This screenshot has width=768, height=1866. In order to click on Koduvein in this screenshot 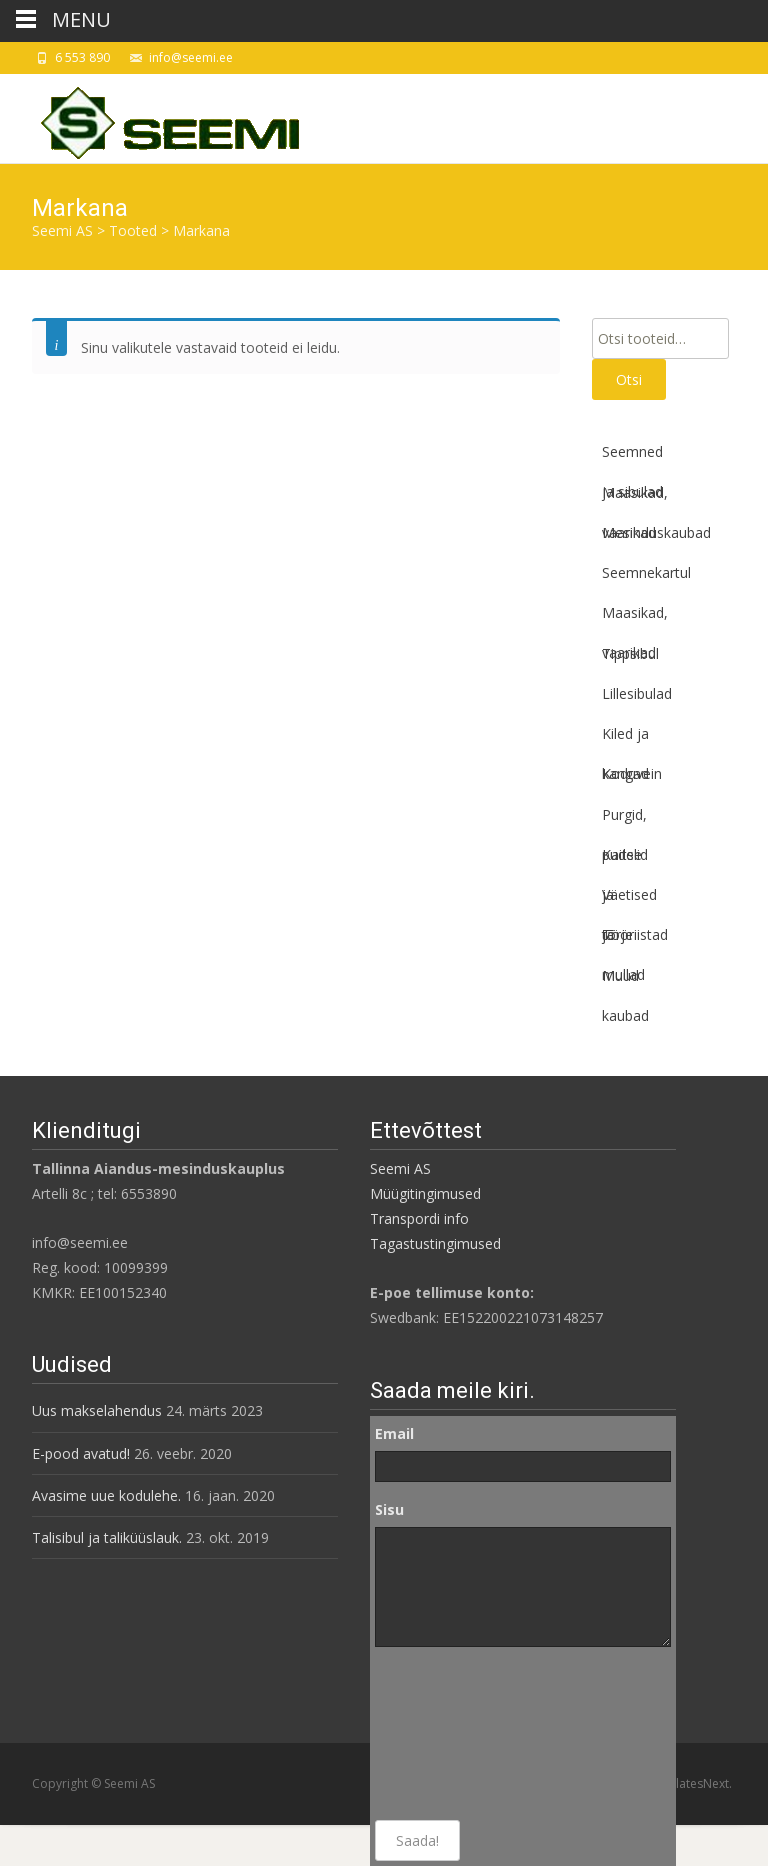, I will do `click(632, 773)`.